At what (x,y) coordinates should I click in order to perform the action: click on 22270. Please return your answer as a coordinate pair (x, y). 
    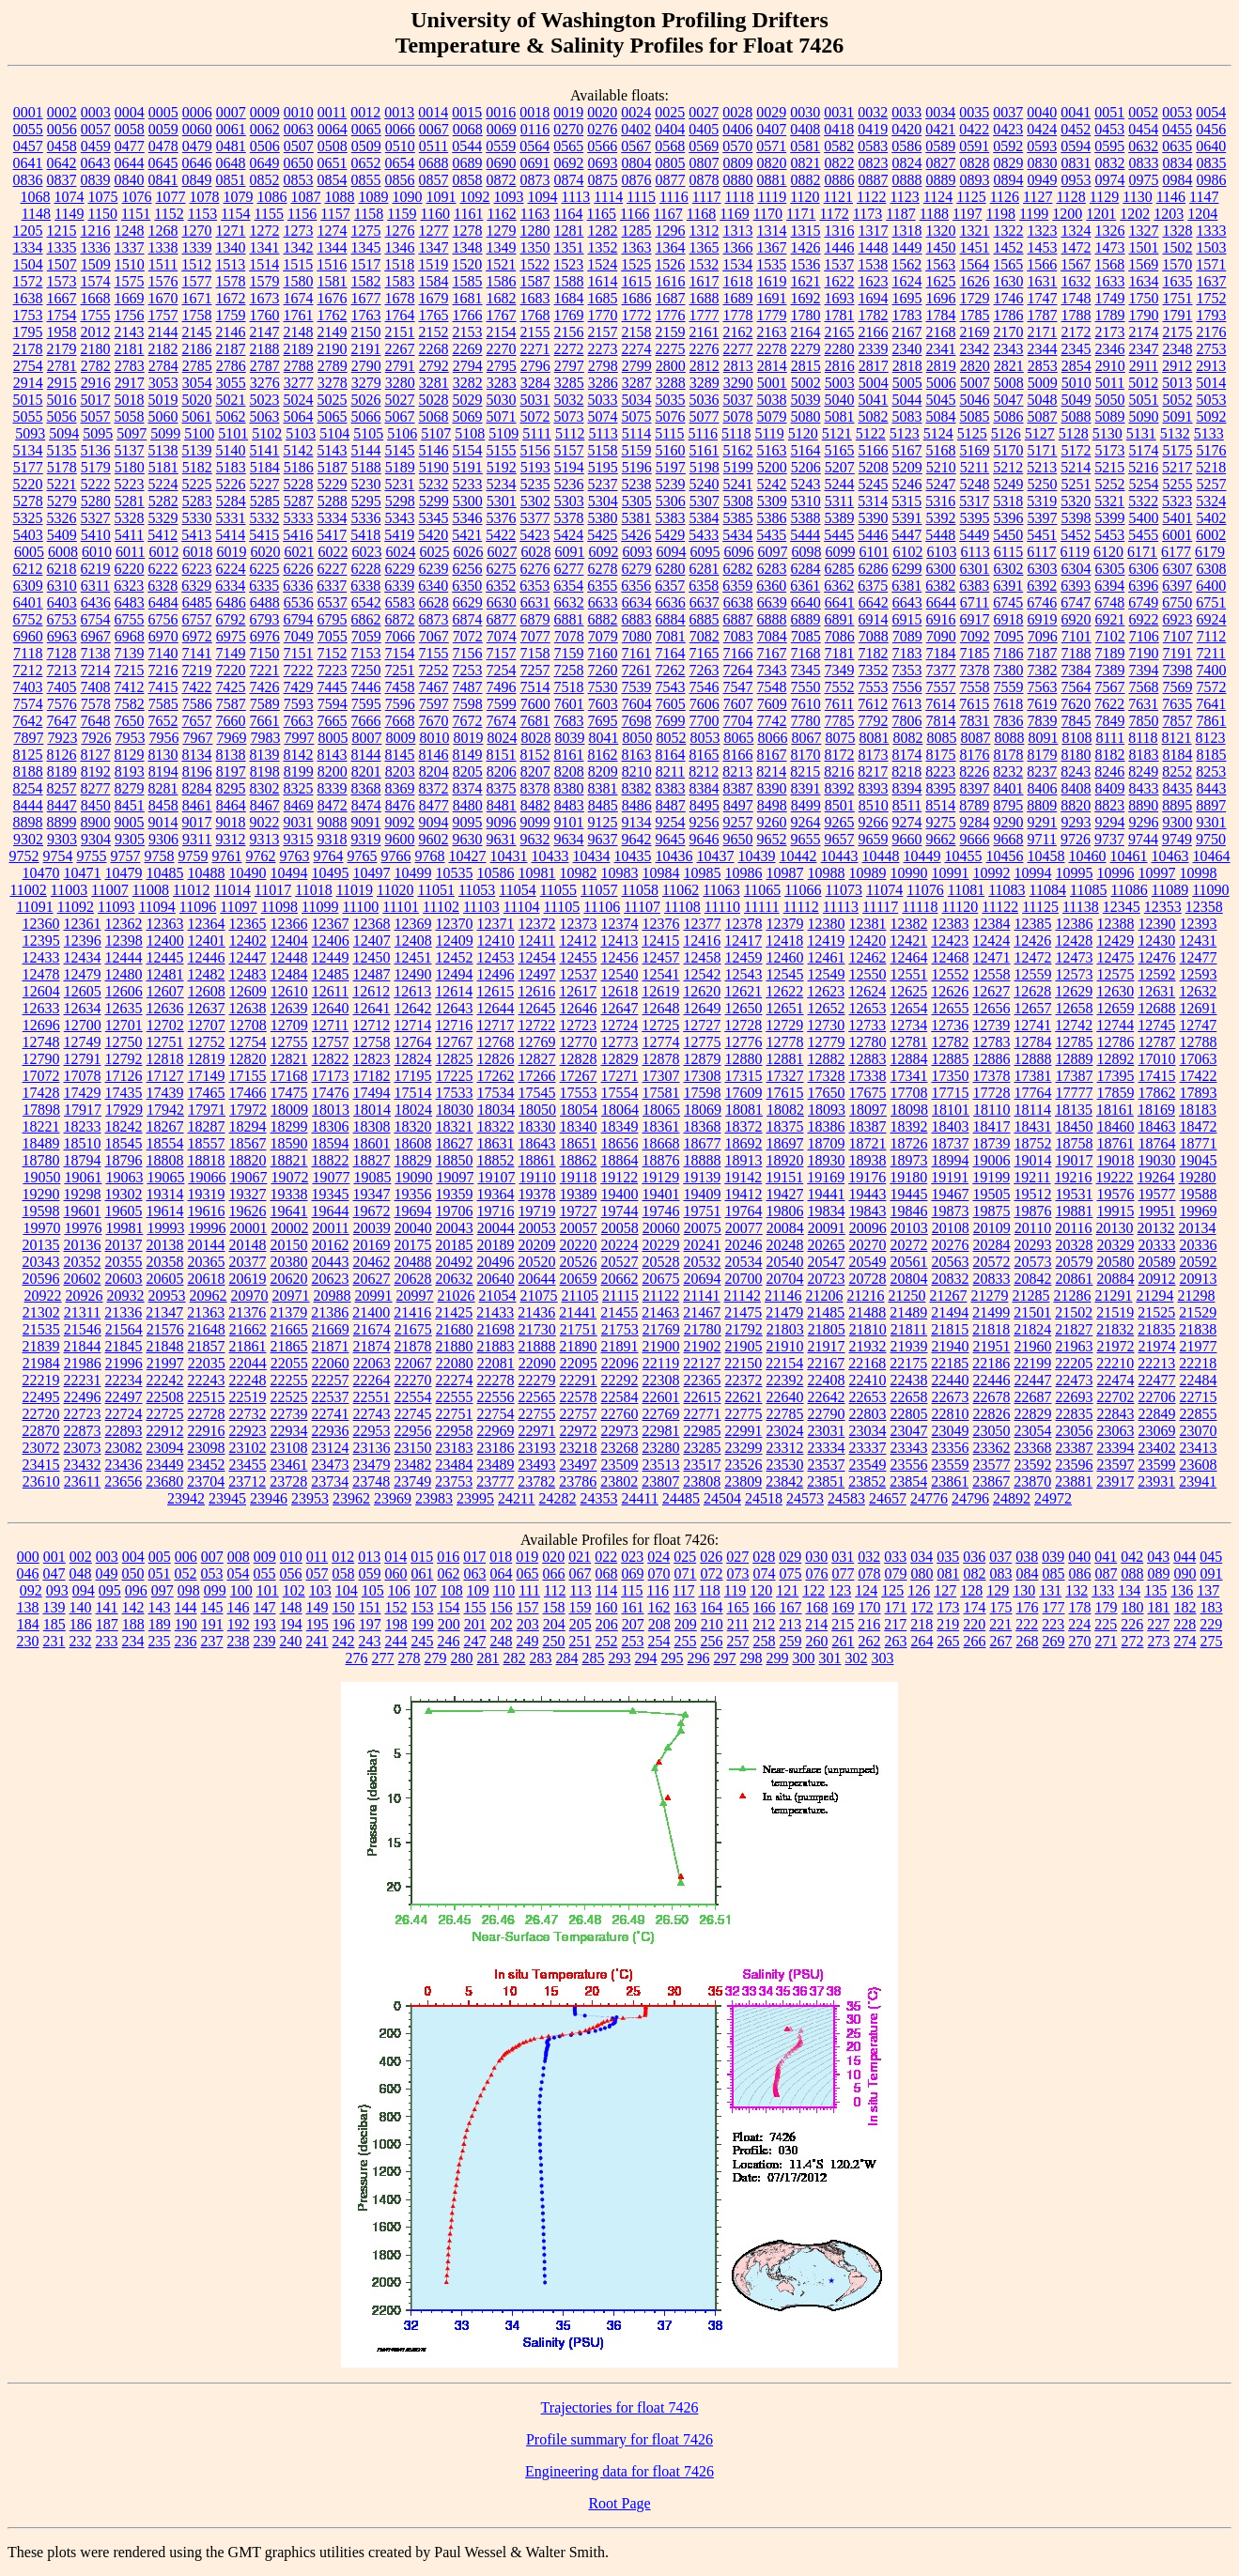
    Looking at the image, I should click on (413, 1380).